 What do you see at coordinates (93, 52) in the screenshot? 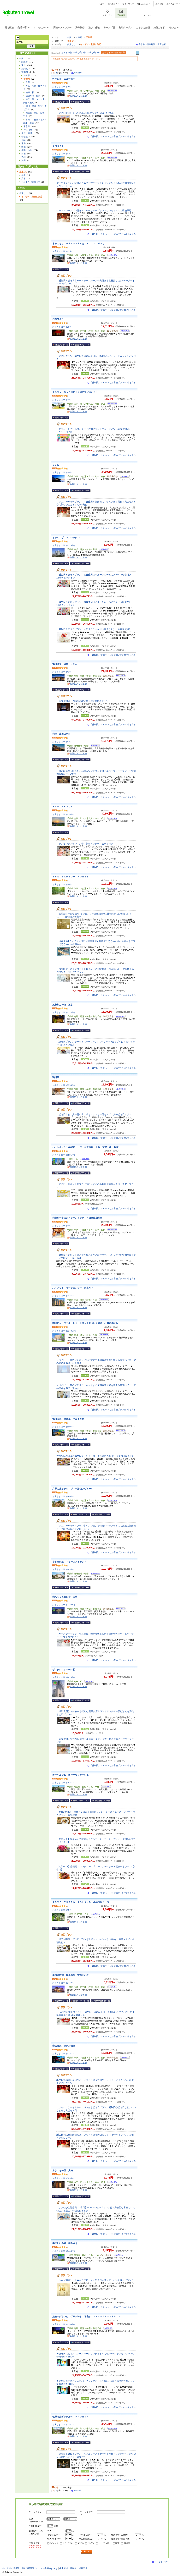
I see `料金が高い順` at bounding box center [93, 52].